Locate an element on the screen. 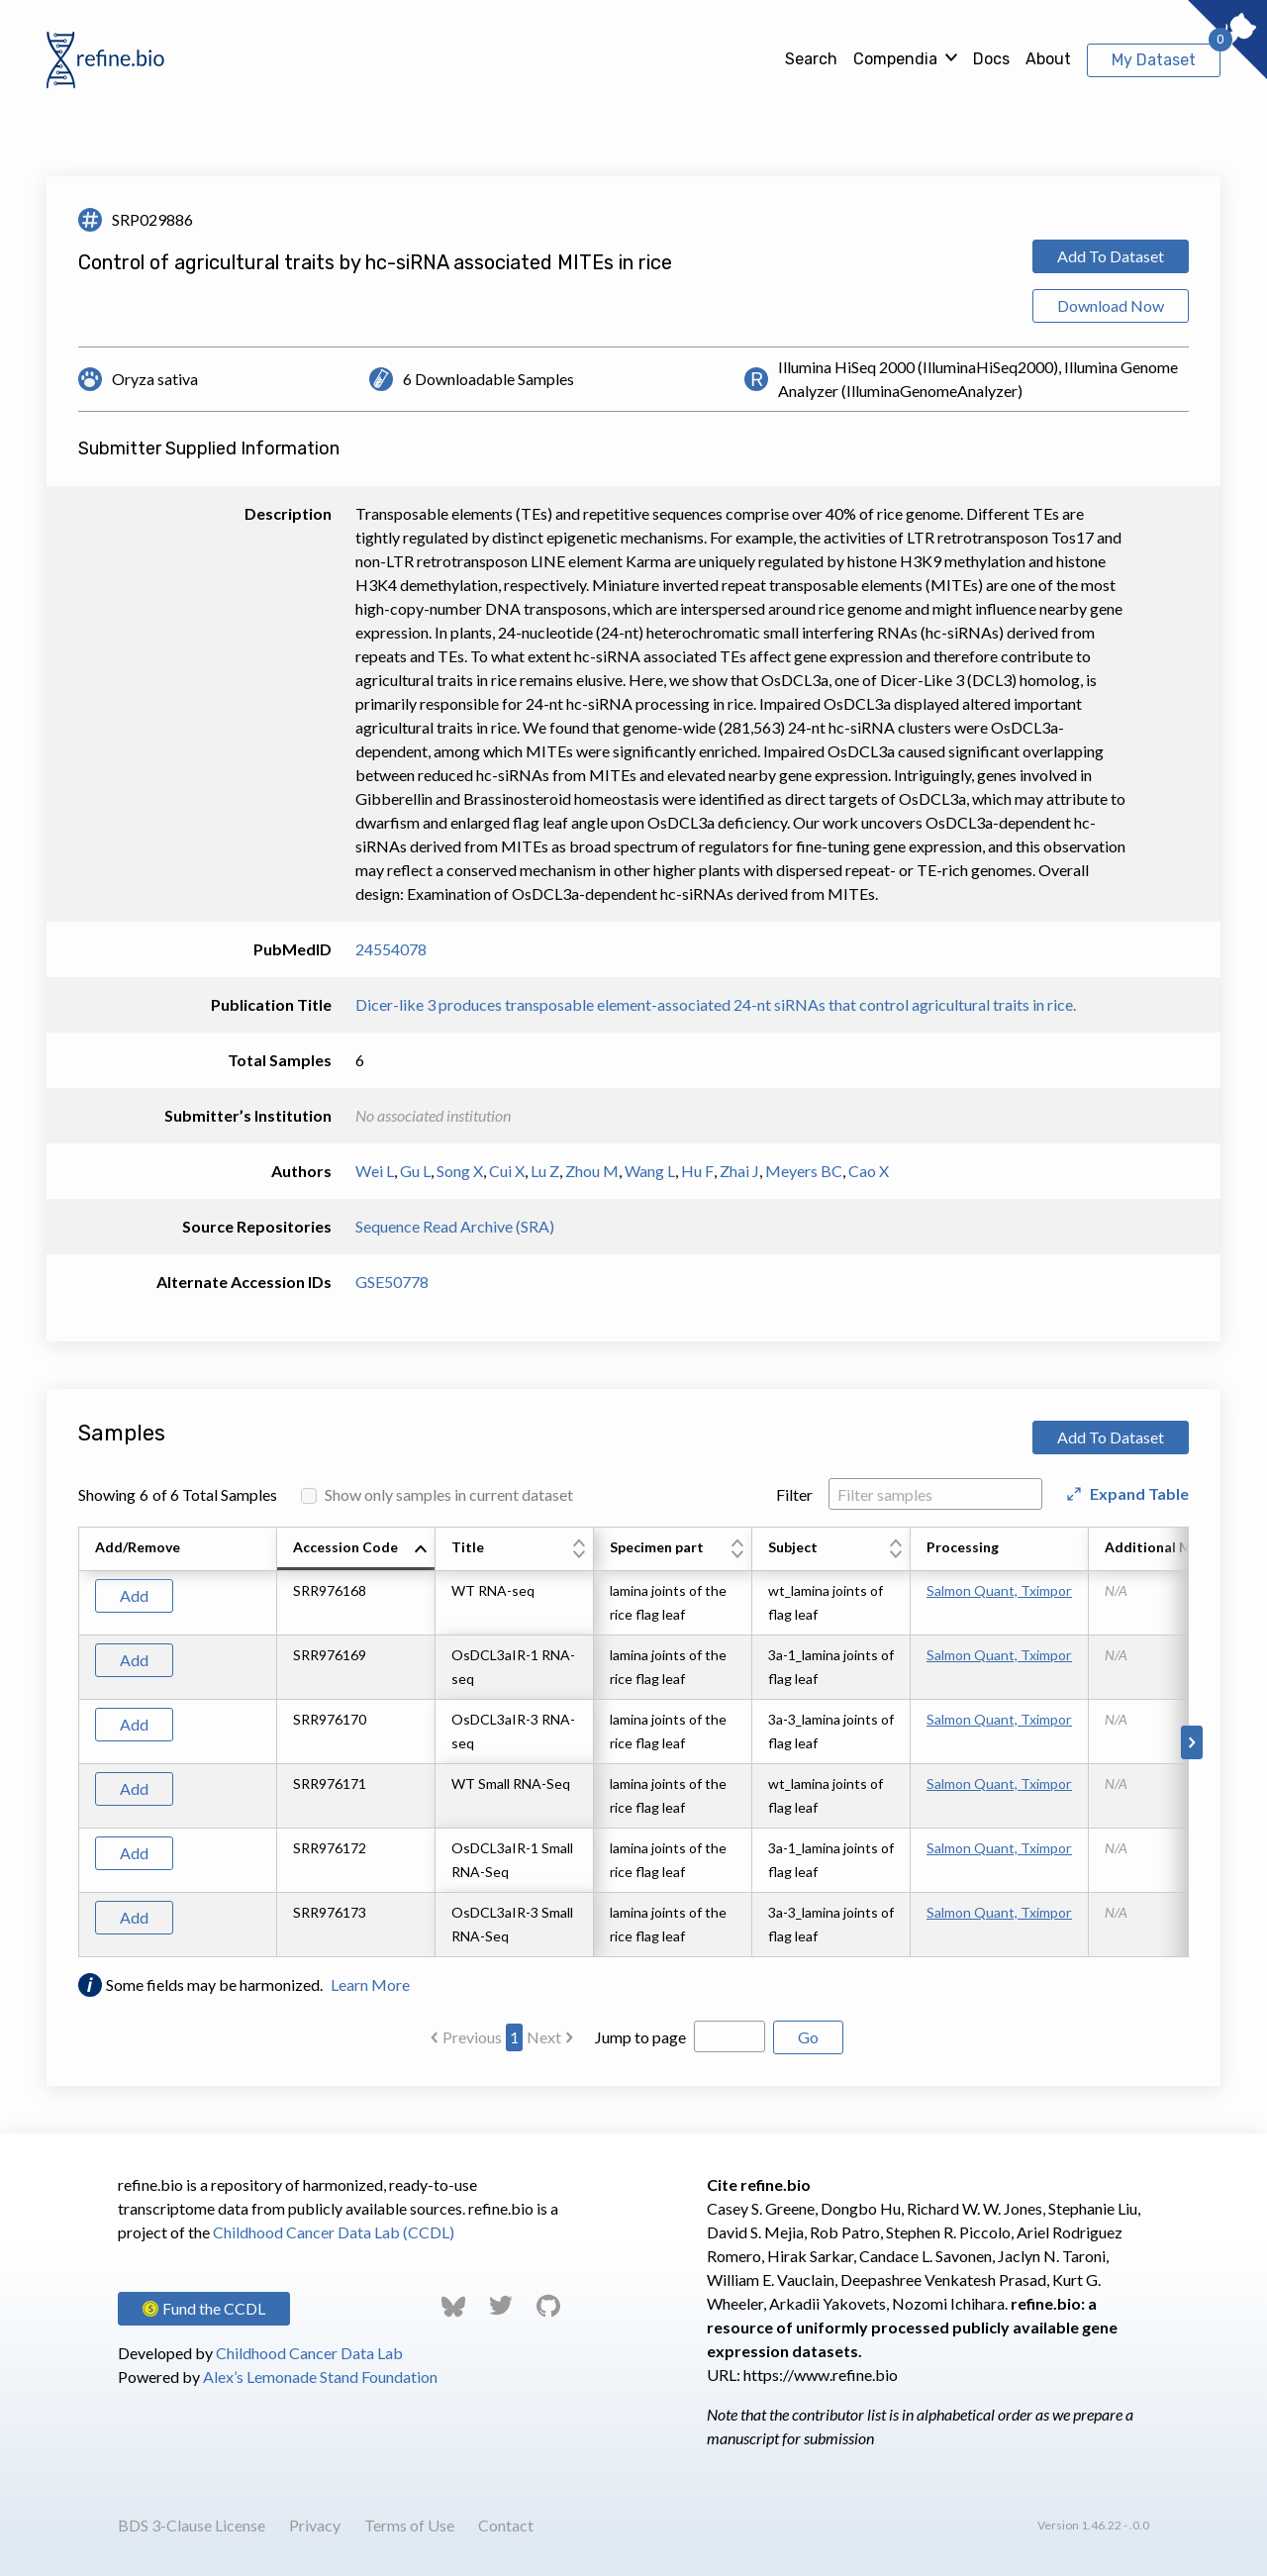 The width and height of the screenshot is (1267, 2576). Sequence Read Archive (SRA) is located at coordinates (454, 1226).